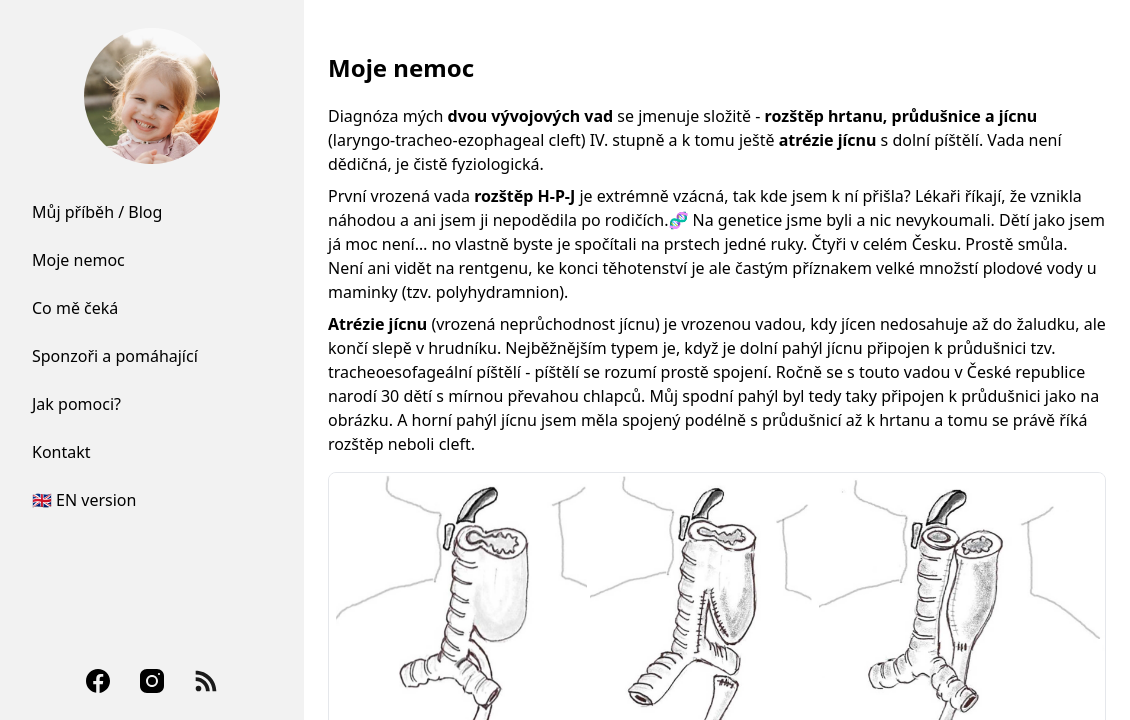  Describe the element at coordinates (78, 260) in the screenshot. I see `Moje nemoc` at that location.